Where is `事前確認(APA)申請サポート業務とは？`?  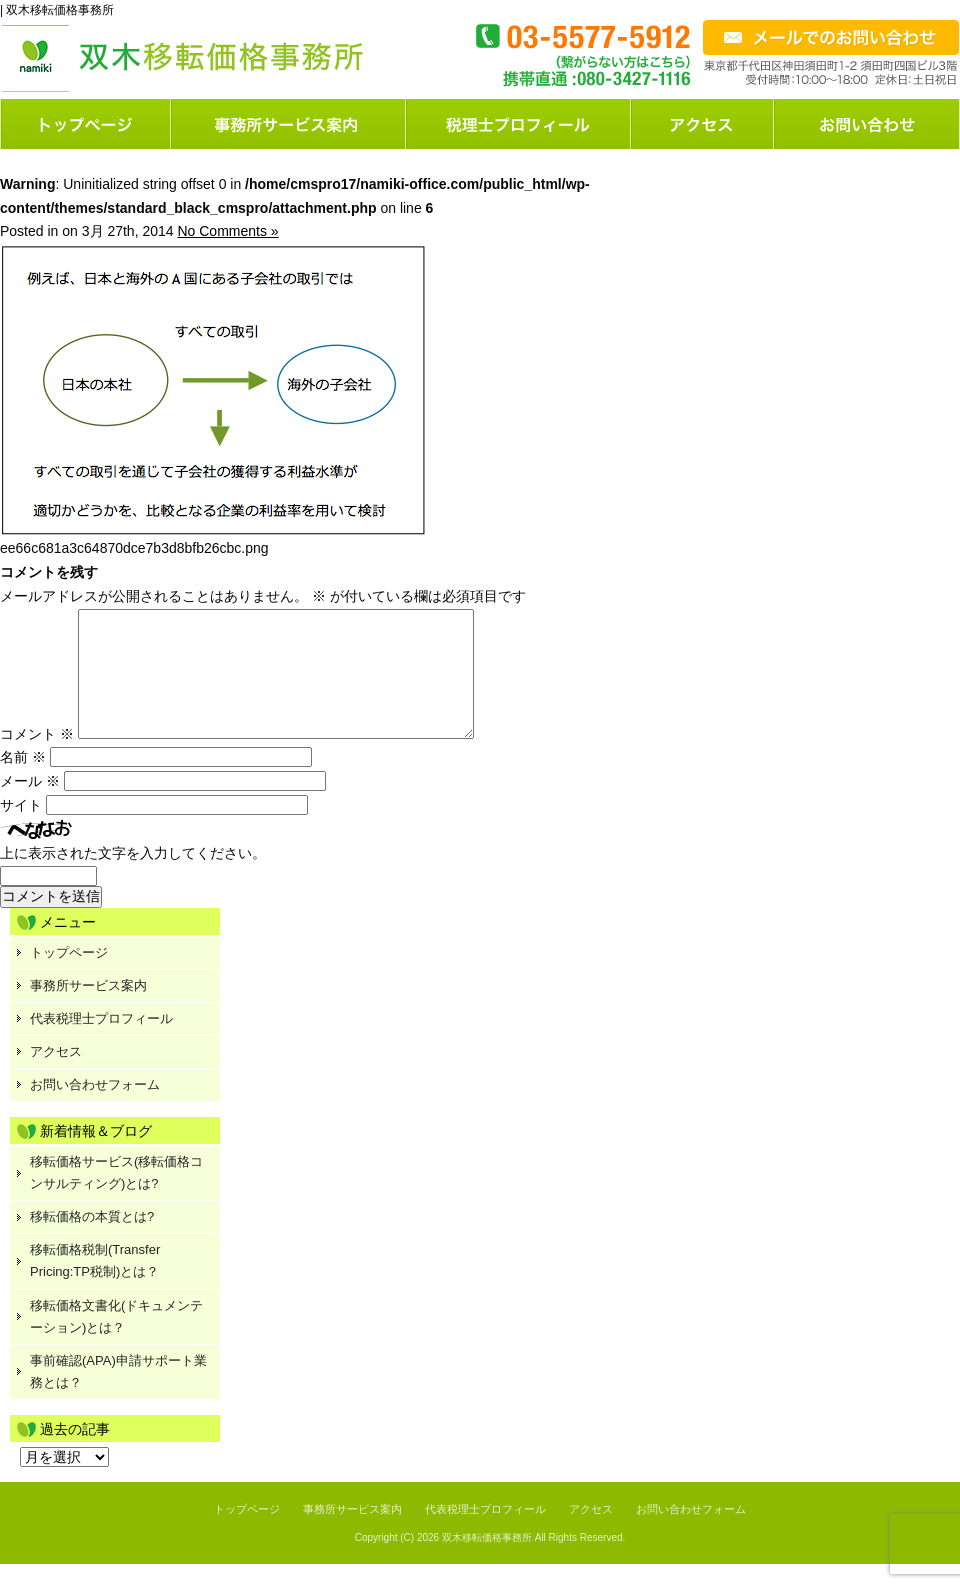
事前確認(APA)申請サポート業務とは？ is located at coordinates (118, 1395).